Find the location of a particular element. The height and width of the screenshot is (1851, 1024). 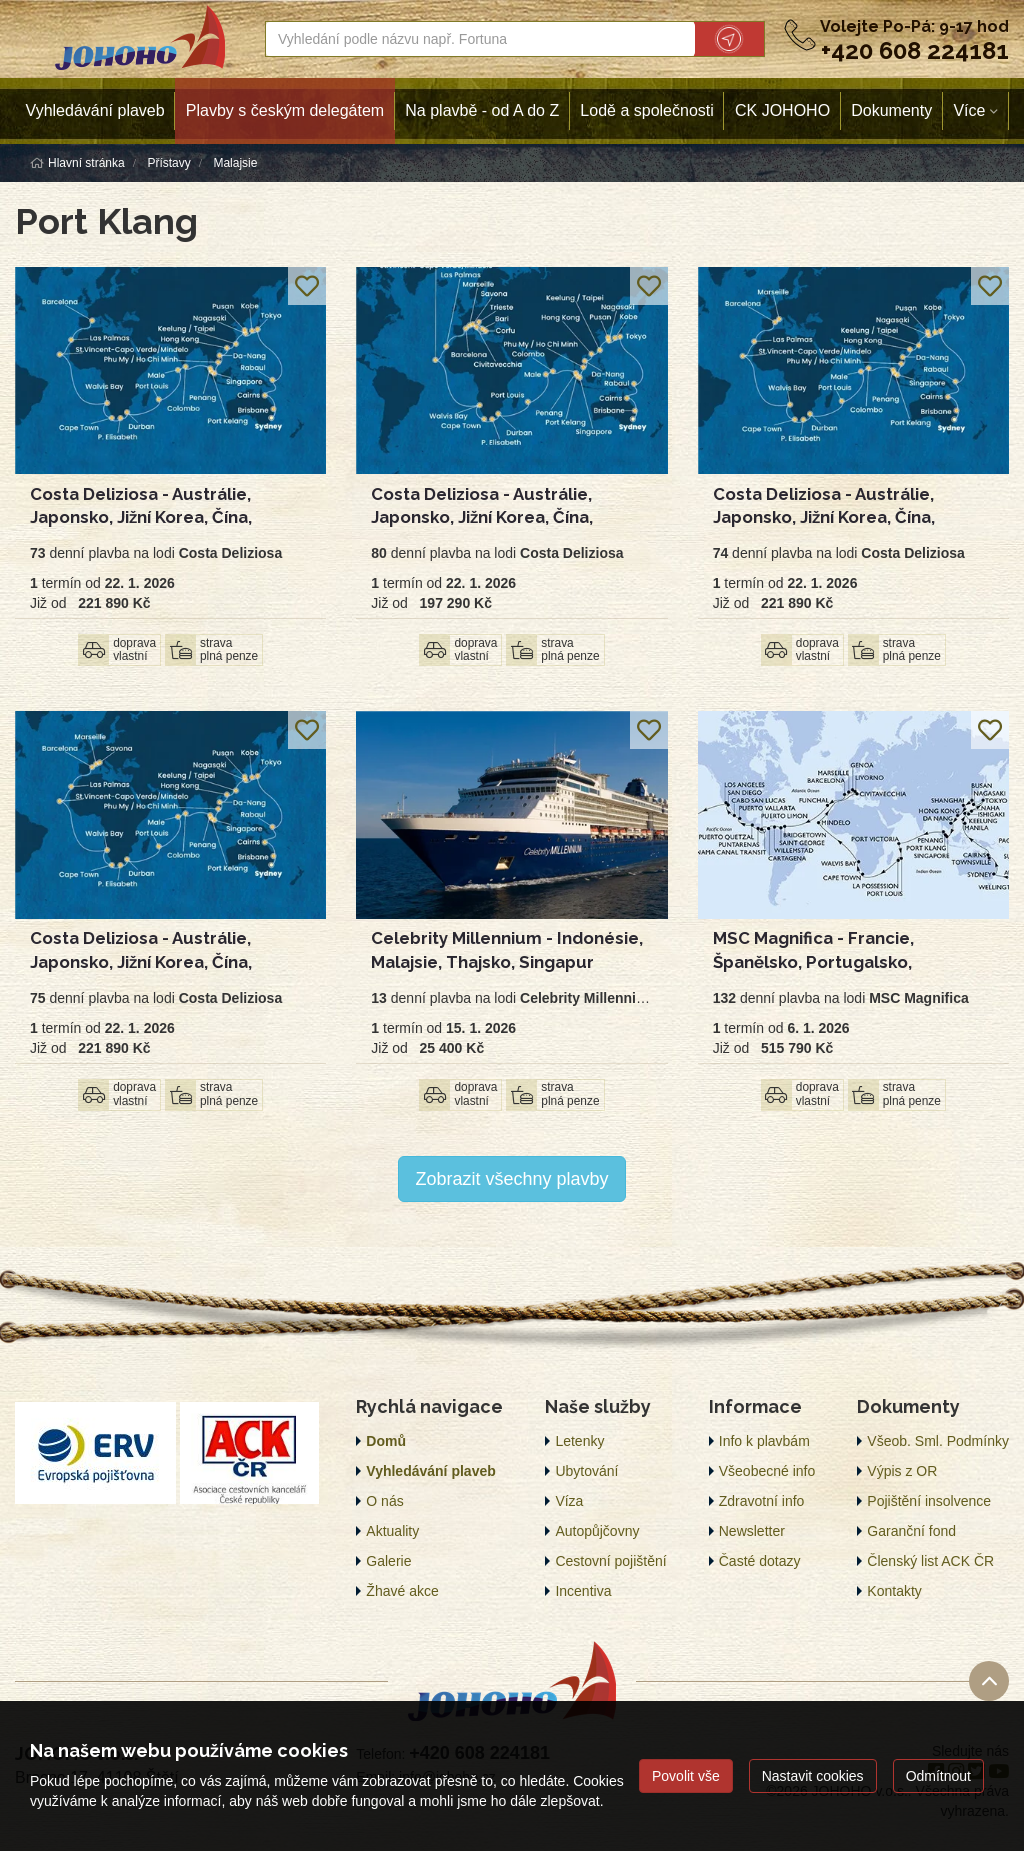

Cestovní pojištění is located at coordinates (610, 1561).